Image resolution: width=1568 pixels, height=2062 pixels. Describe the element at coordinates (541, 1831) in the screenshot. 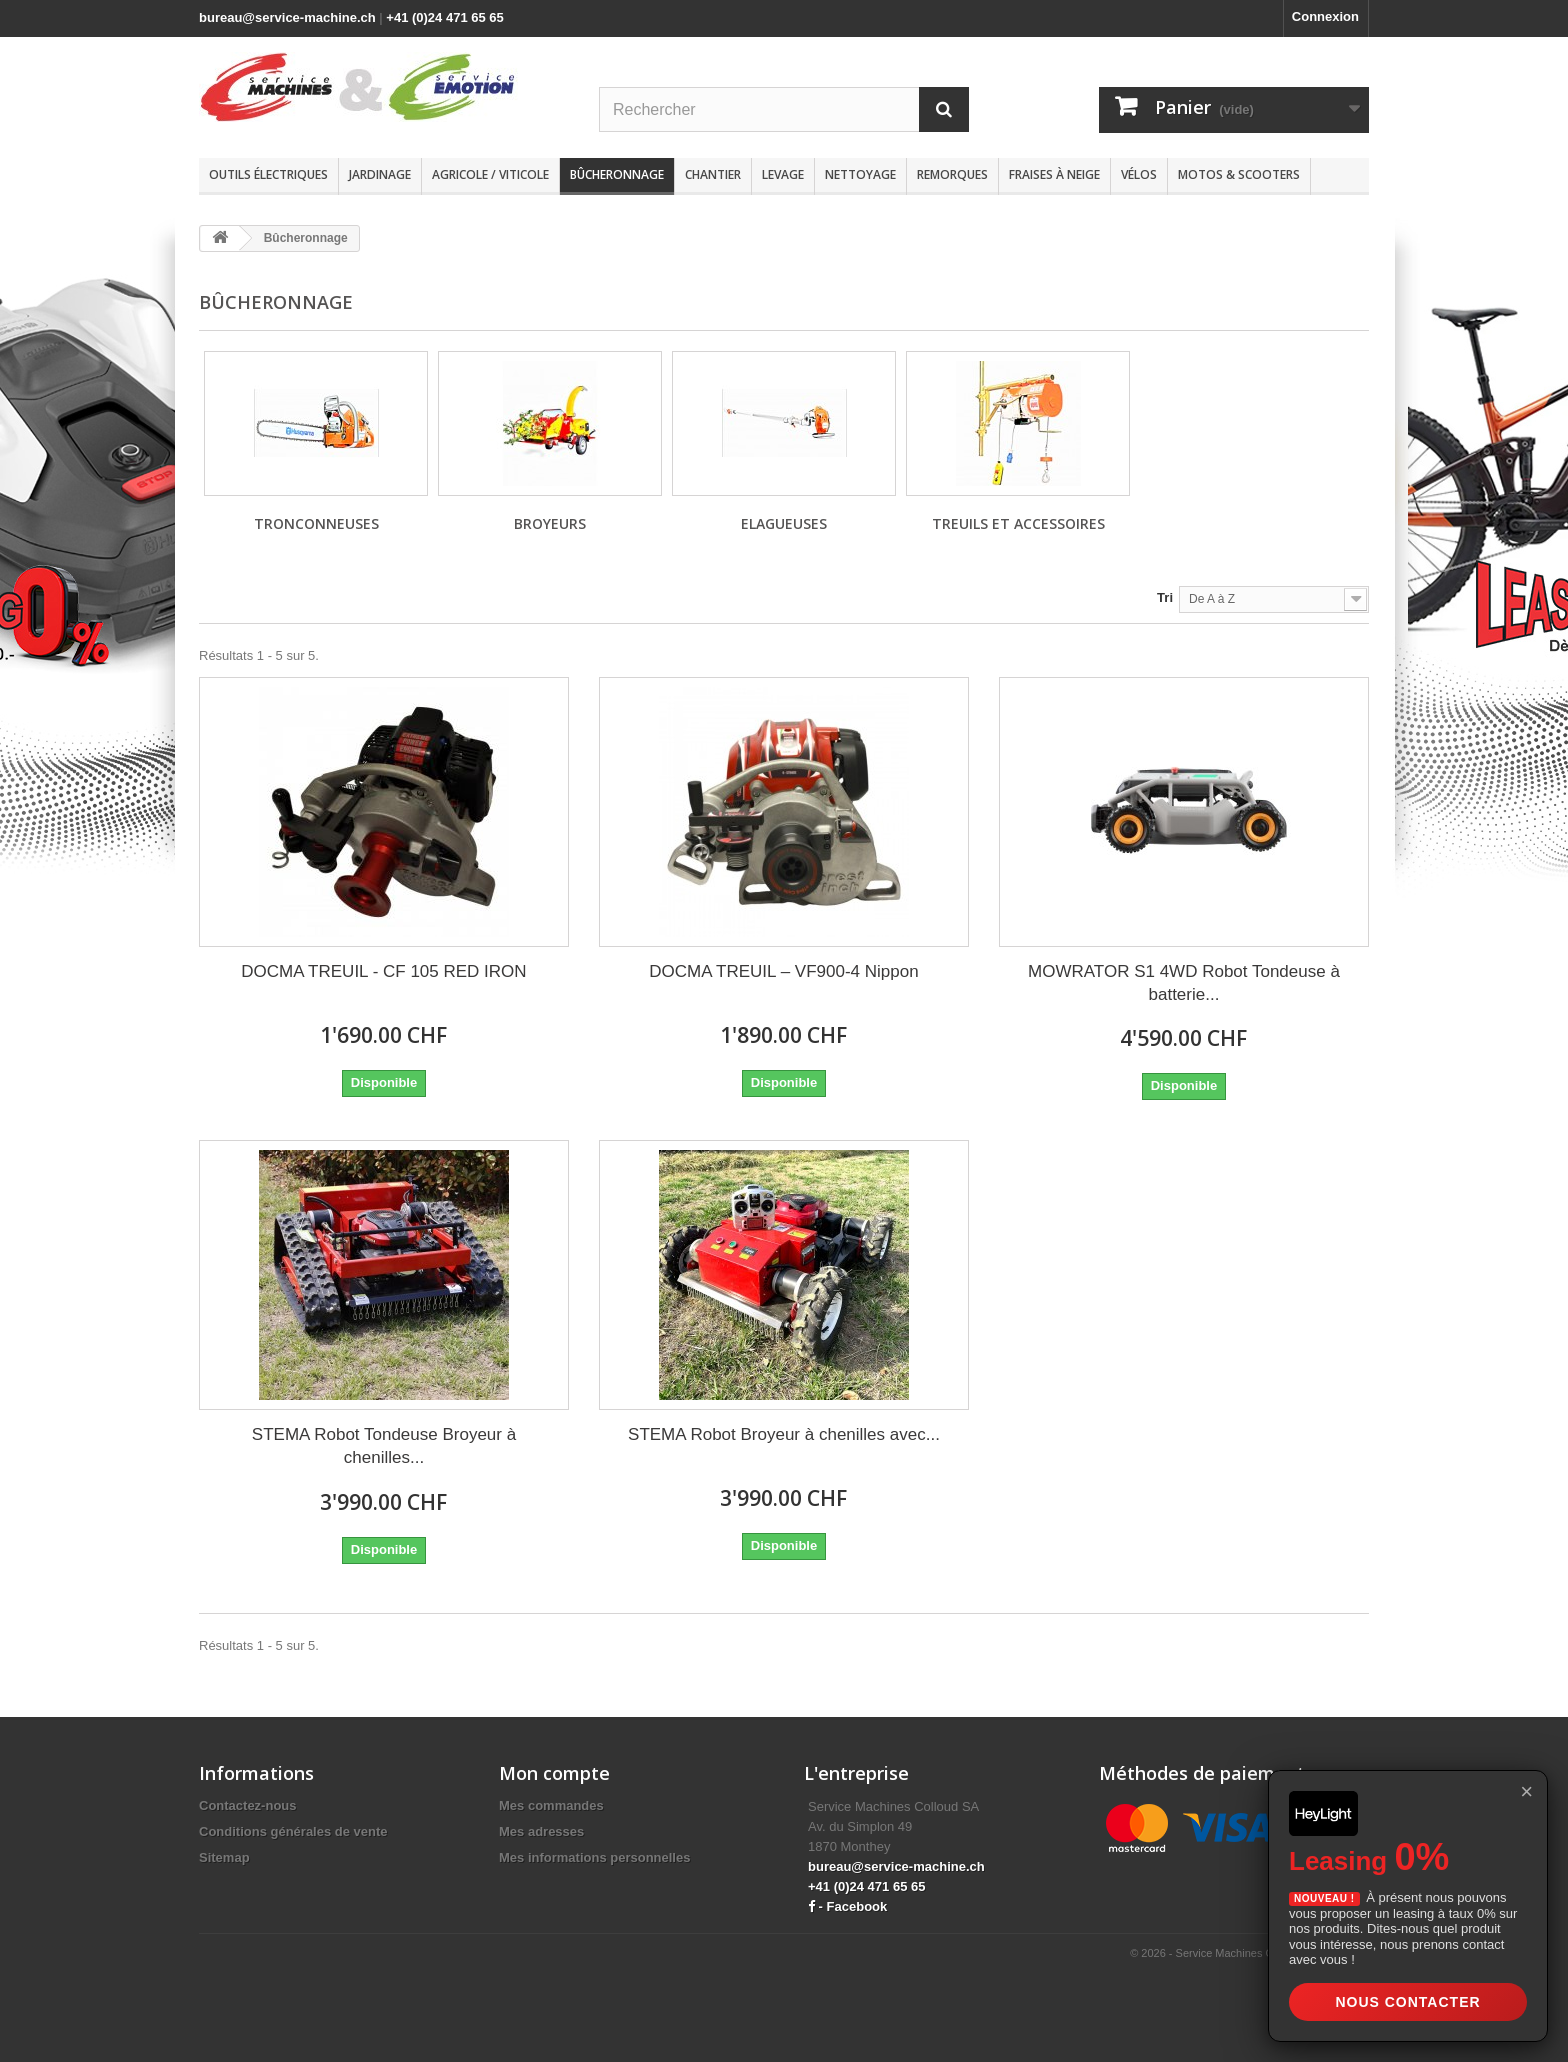

I see `Mes adresses` at that location.